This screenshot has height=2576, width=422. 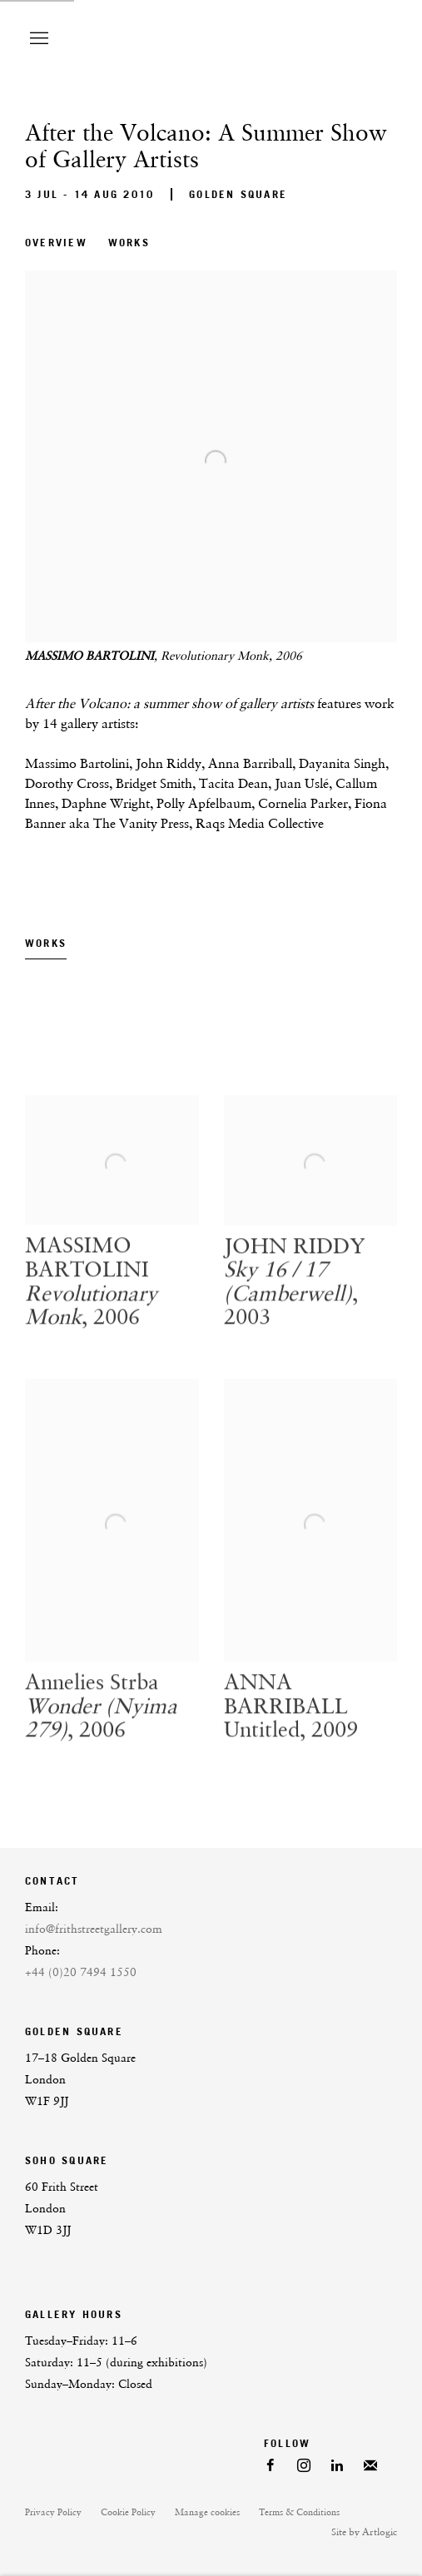 What do you see at coordinates (207, 2512) in the screenshot?
I see `Manage cookies [button]` at bounding box center [207, 2512].